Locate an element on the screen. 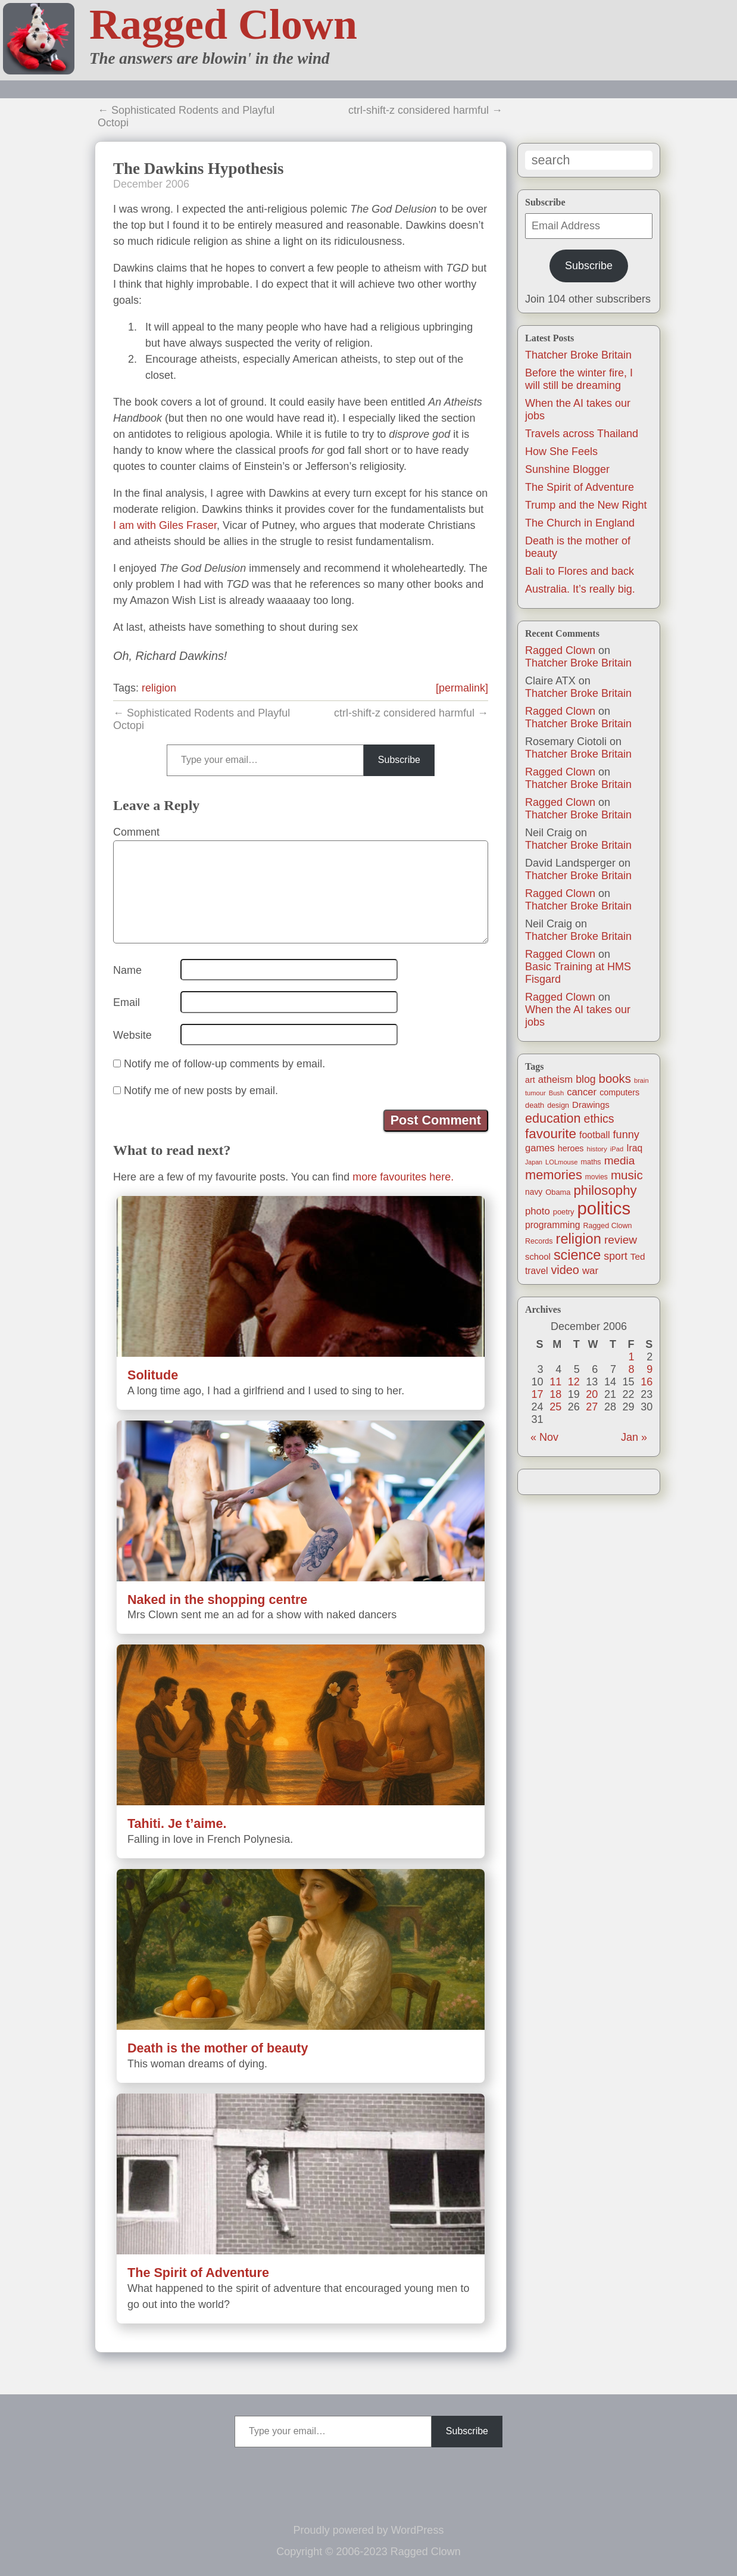  Proudly powered by WordPress is located at coordinates (368, 2530).